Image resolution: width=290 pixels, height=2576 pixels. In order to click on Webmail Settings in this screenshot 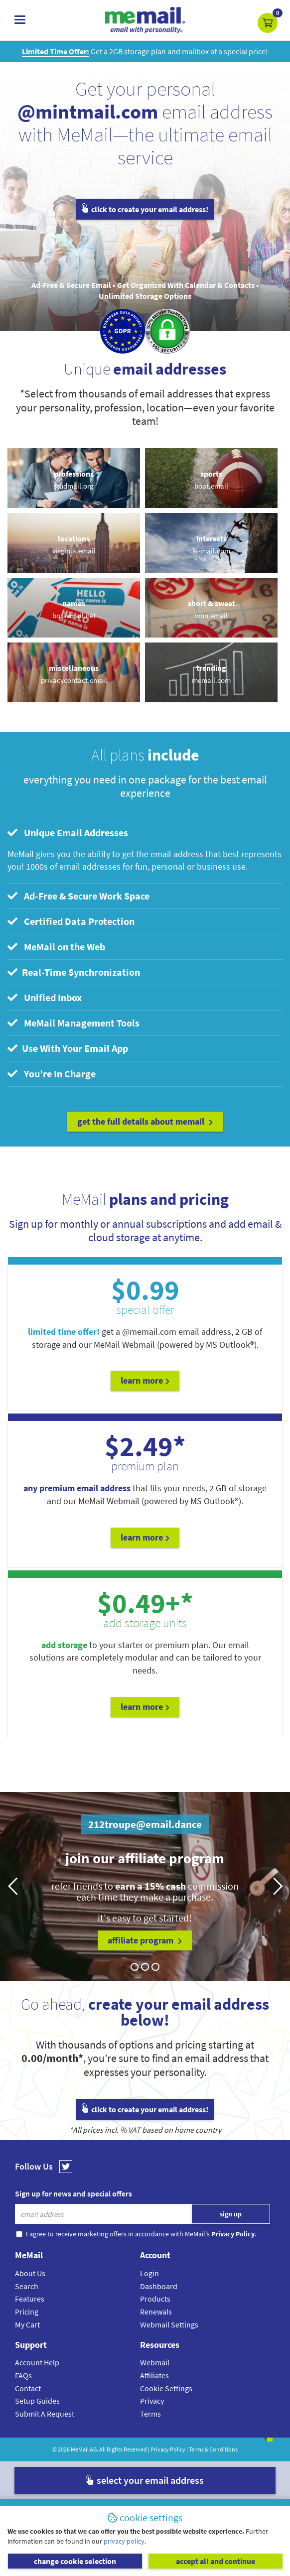, I will do `click(169, 2324)`.